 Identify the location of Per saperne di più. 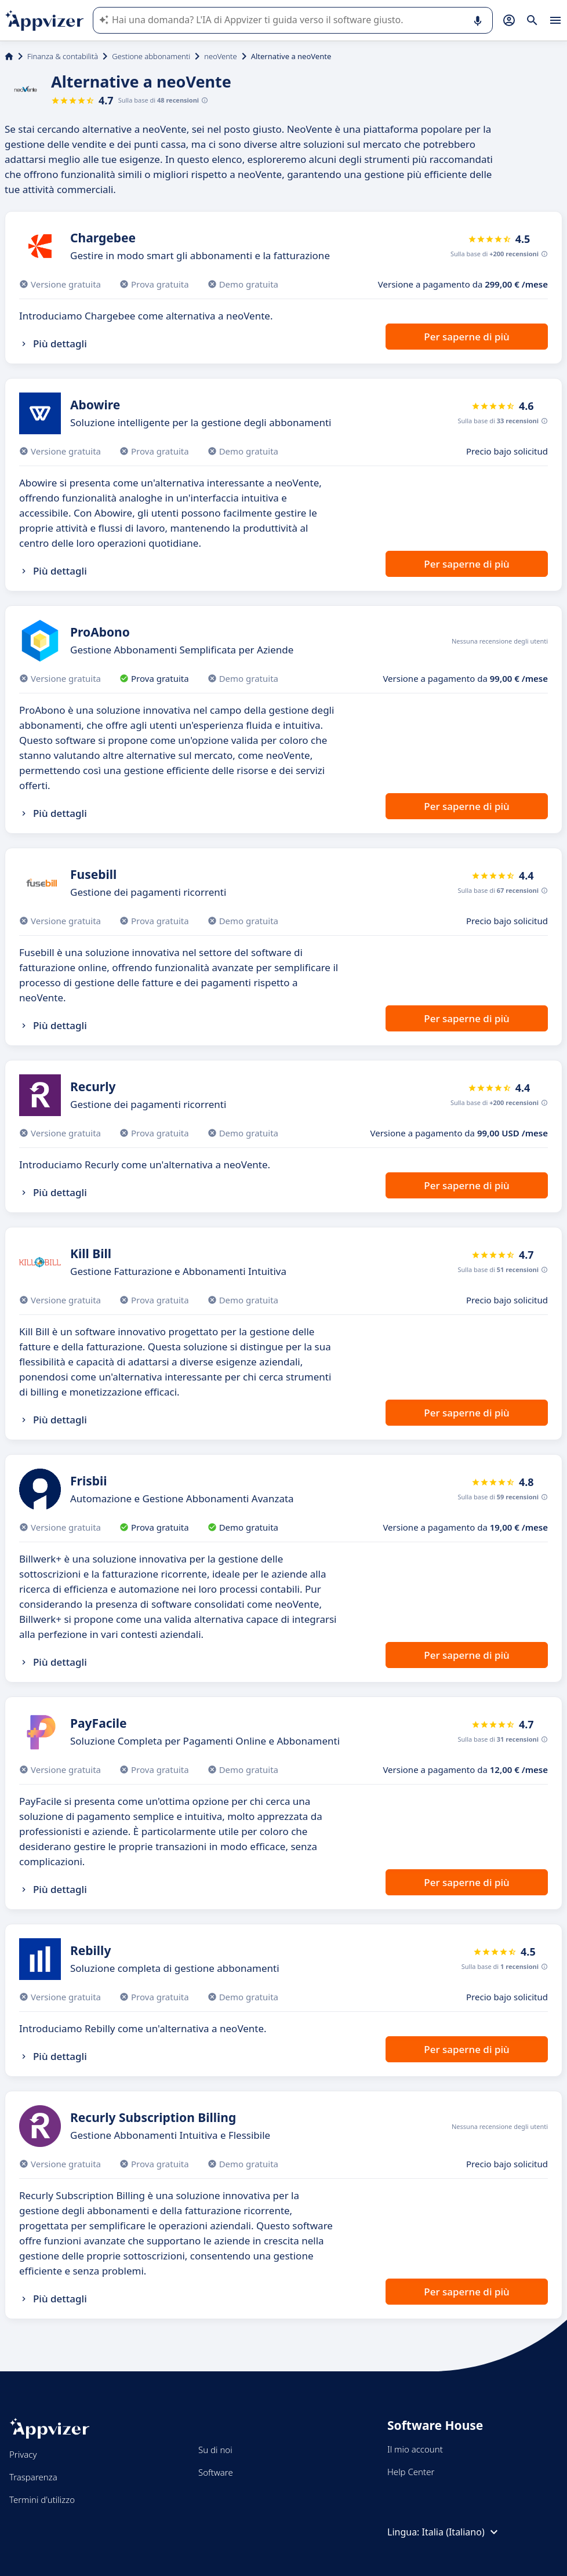
(466, 336).